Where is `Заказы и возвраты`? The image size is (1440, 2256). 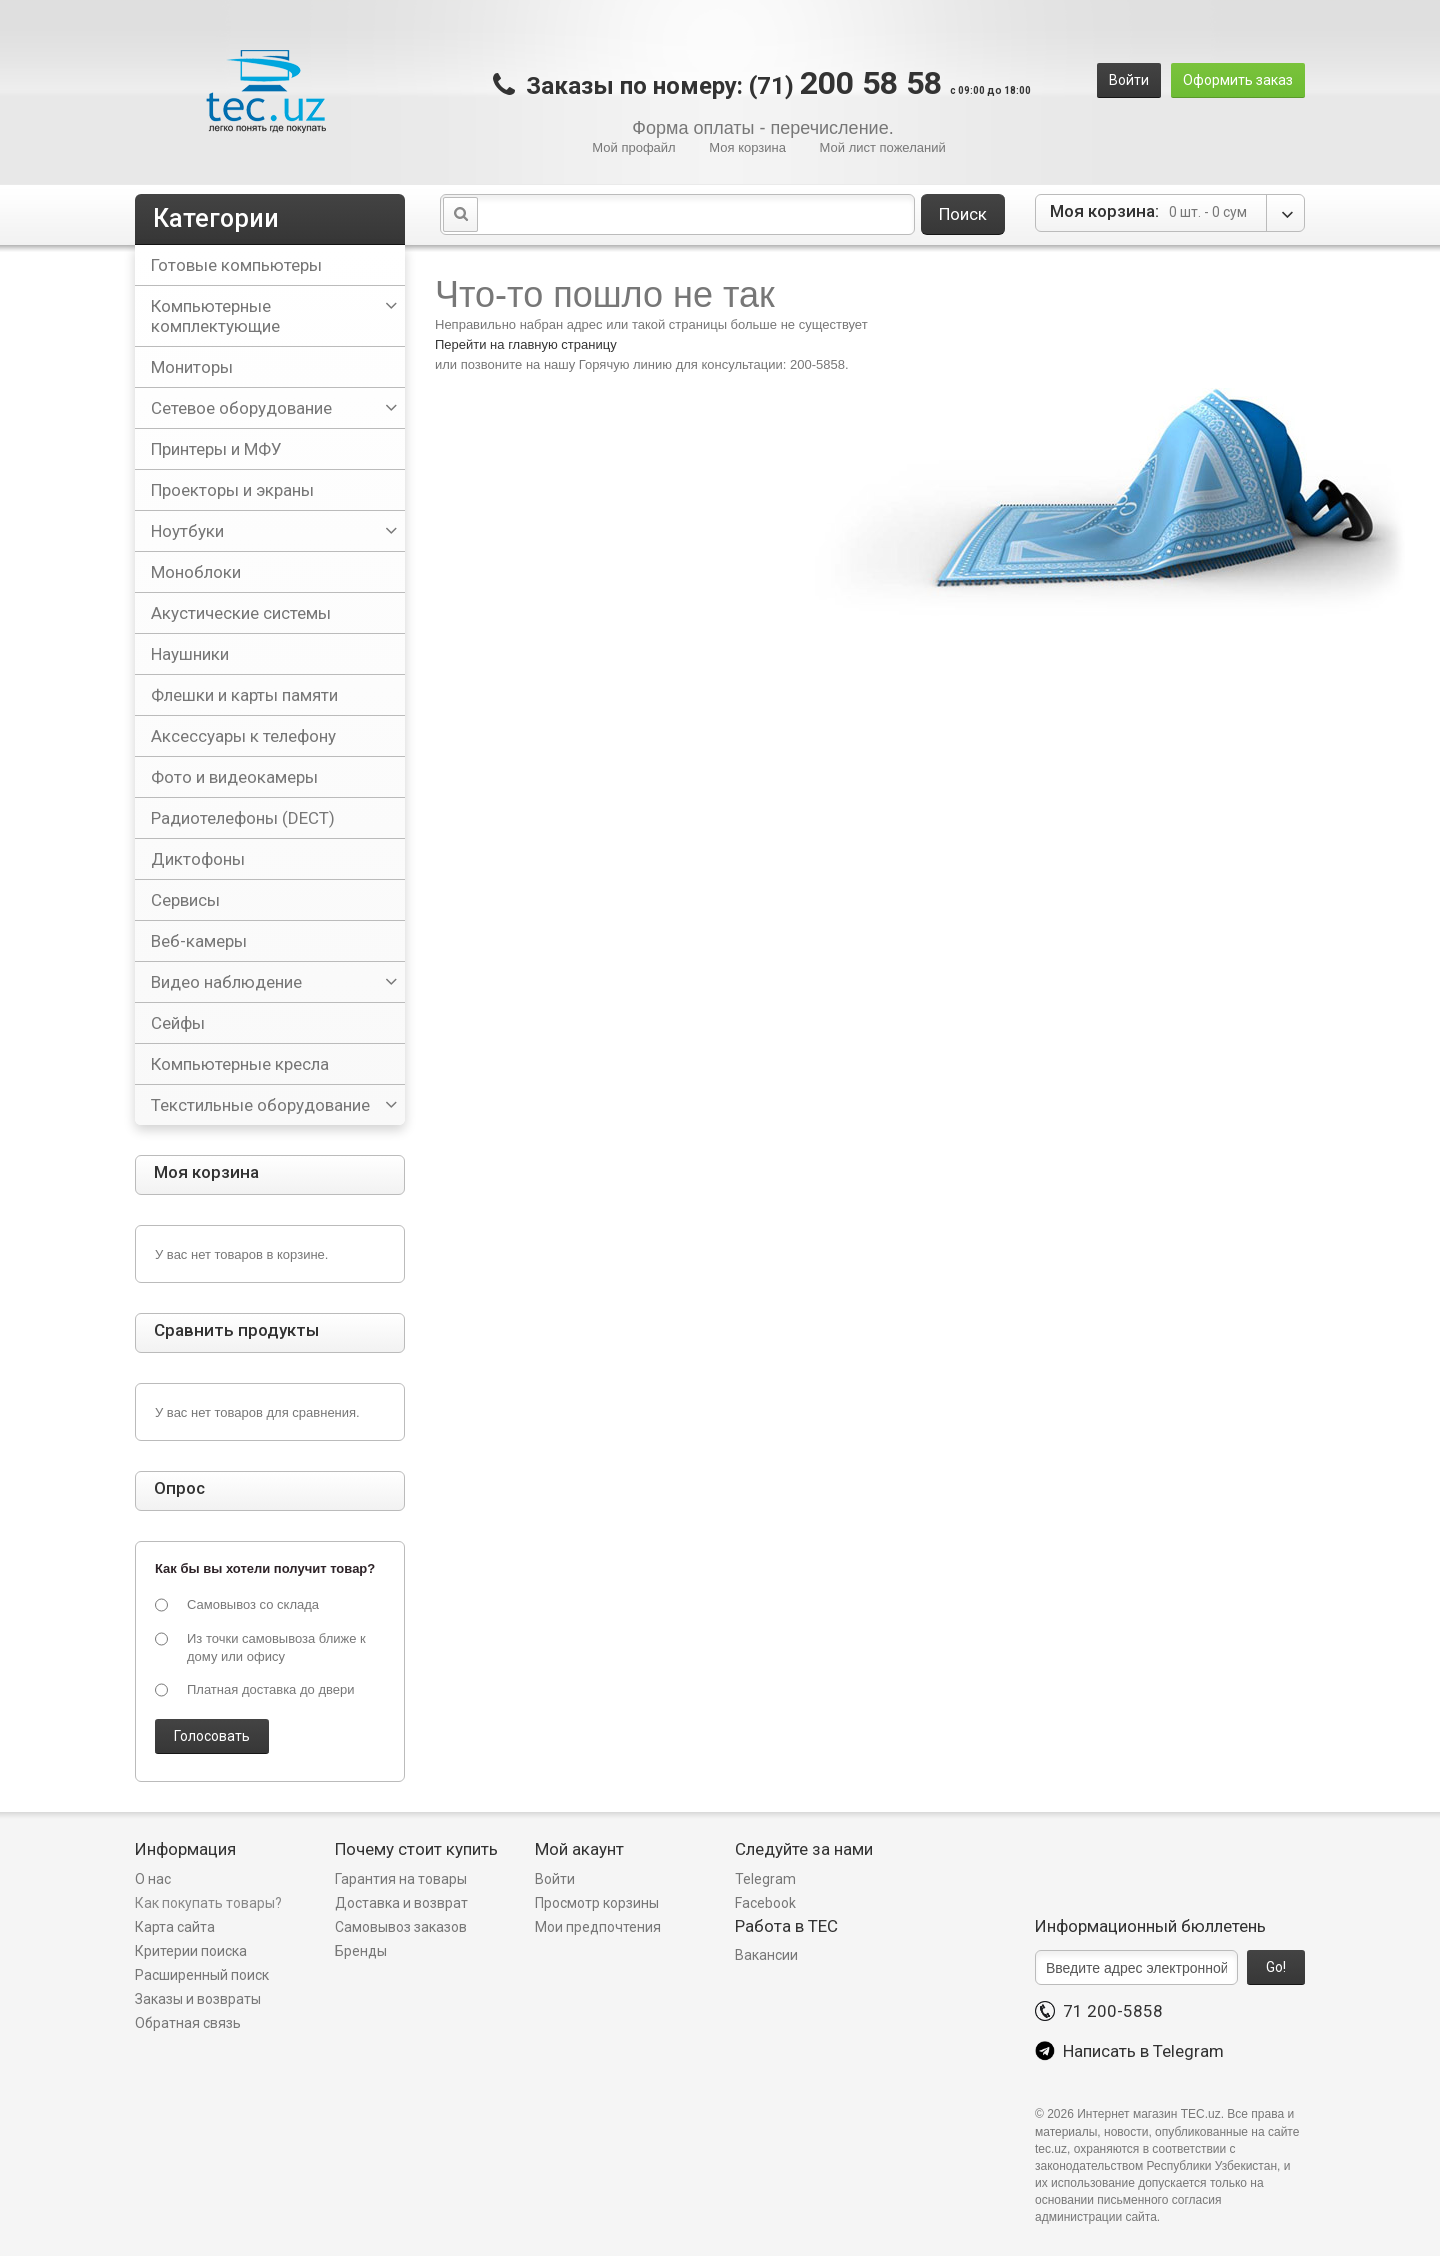
Заказы и возвраты is located at coordinates (198, 1999).